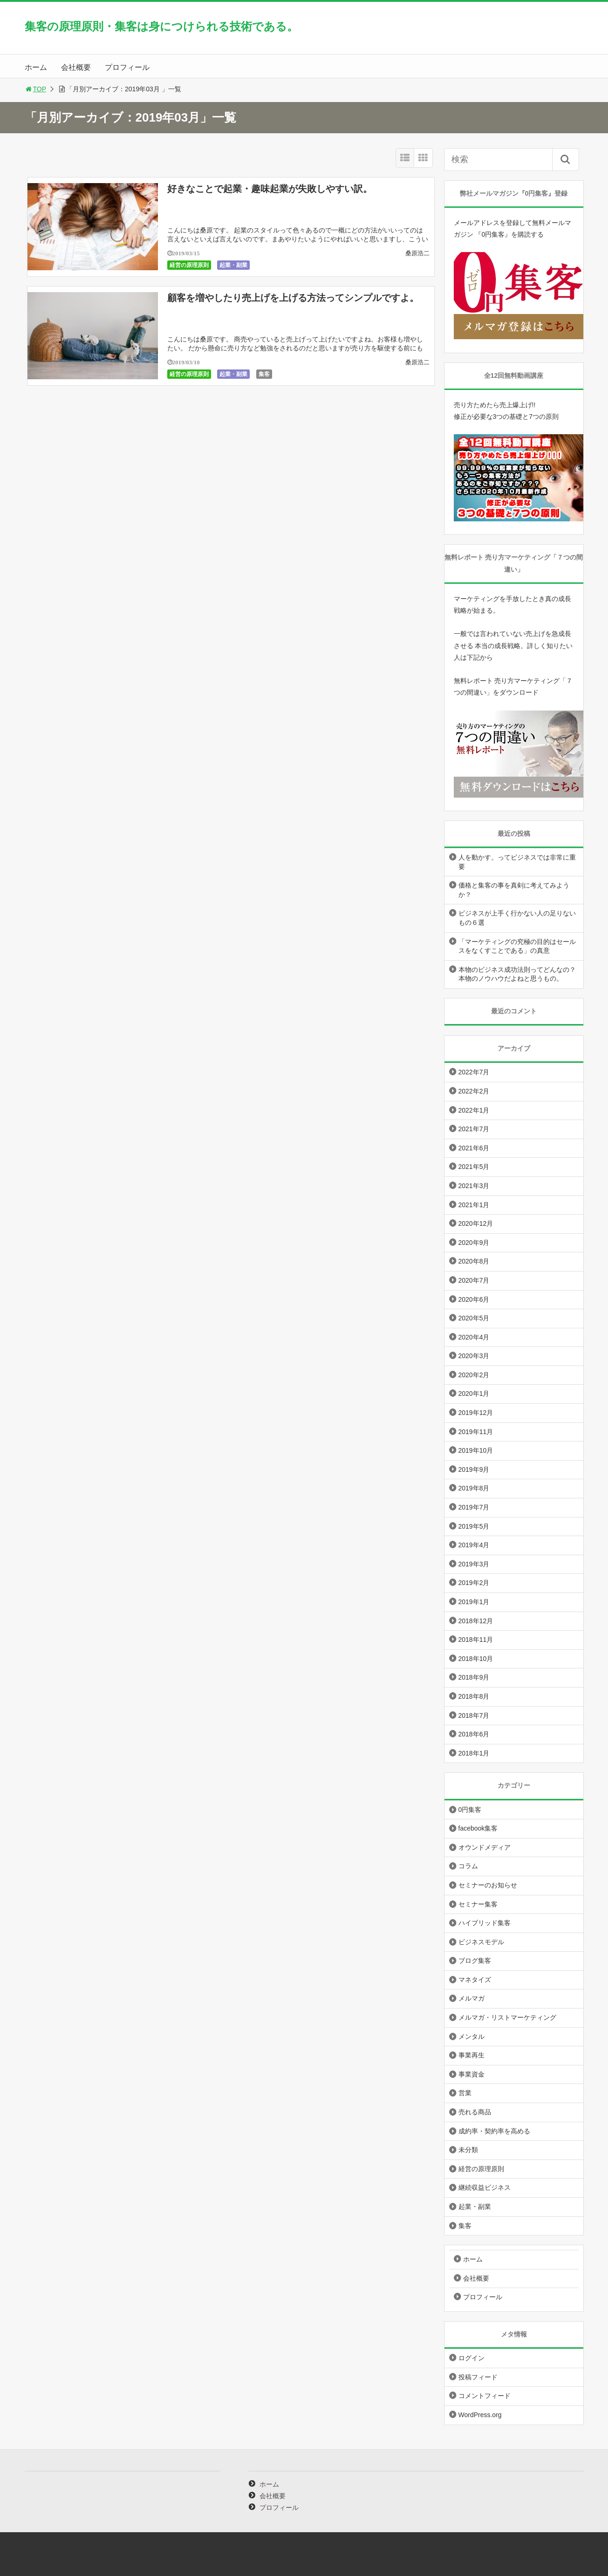  I want to click on 2018年6月, so click(474, 1734).